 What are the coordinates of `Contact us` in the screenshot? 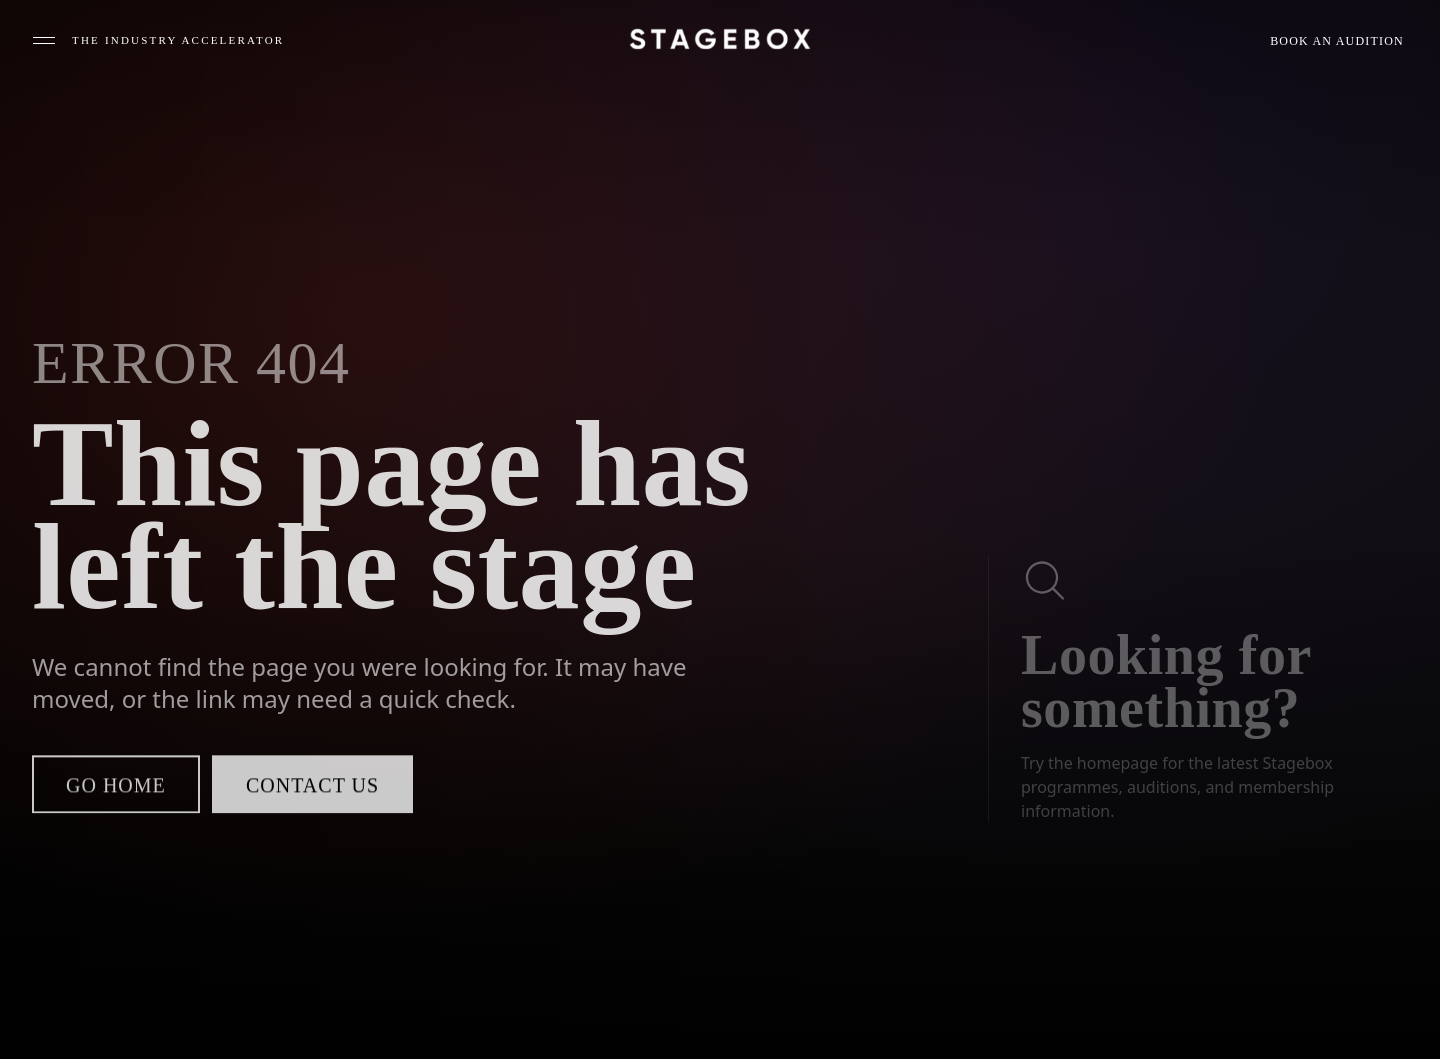 It's located at (312, 789).